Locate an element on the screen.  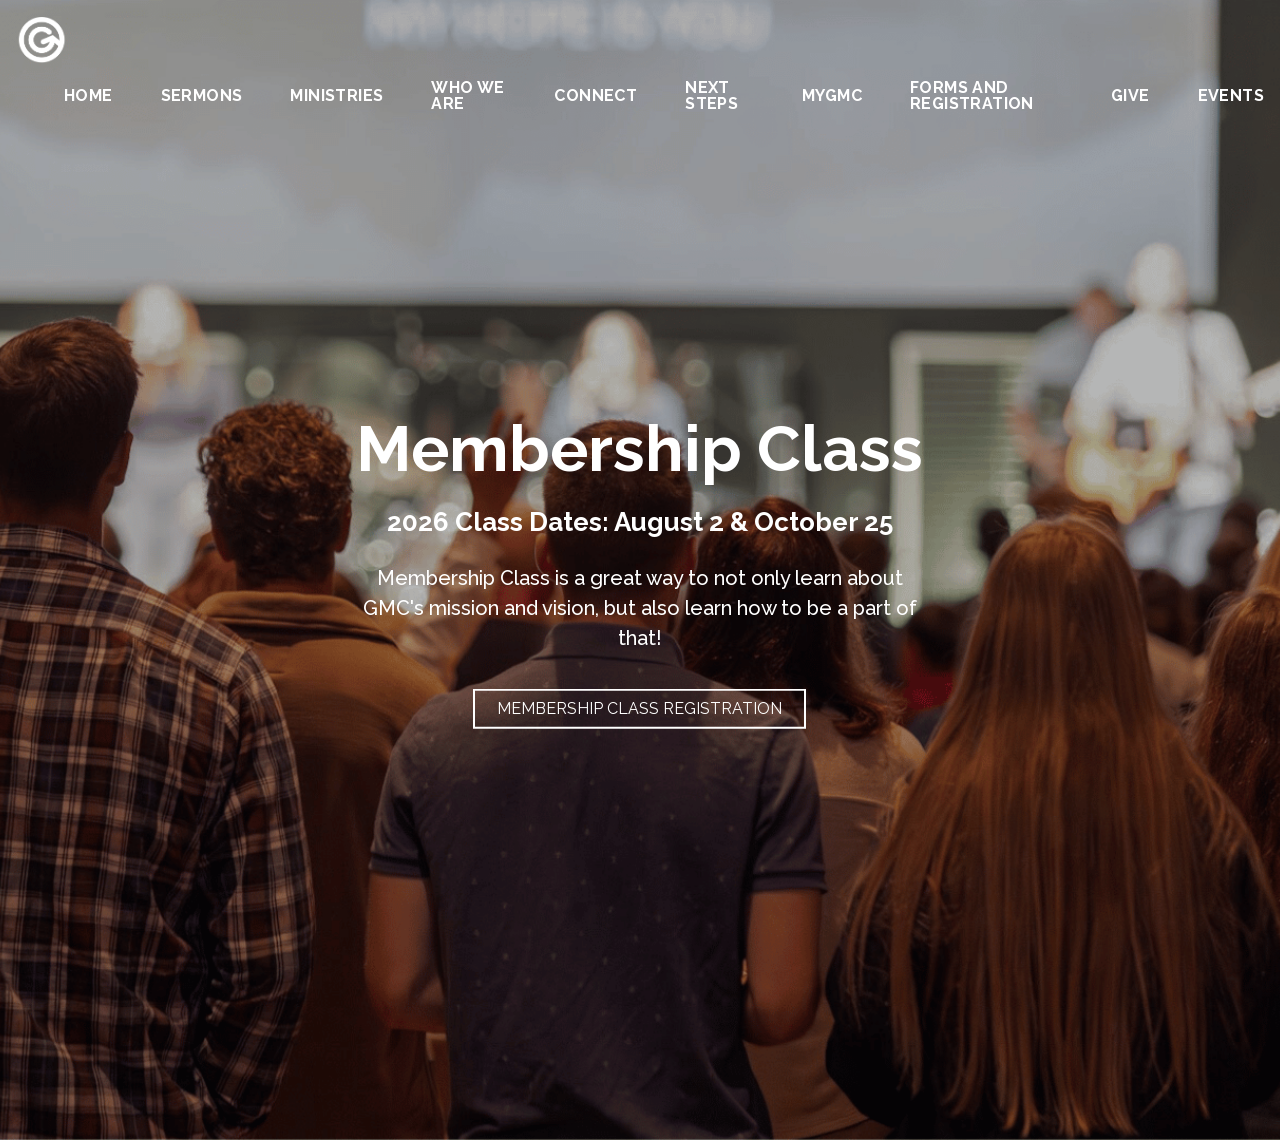
Events is located at coordinates (1231, 96).